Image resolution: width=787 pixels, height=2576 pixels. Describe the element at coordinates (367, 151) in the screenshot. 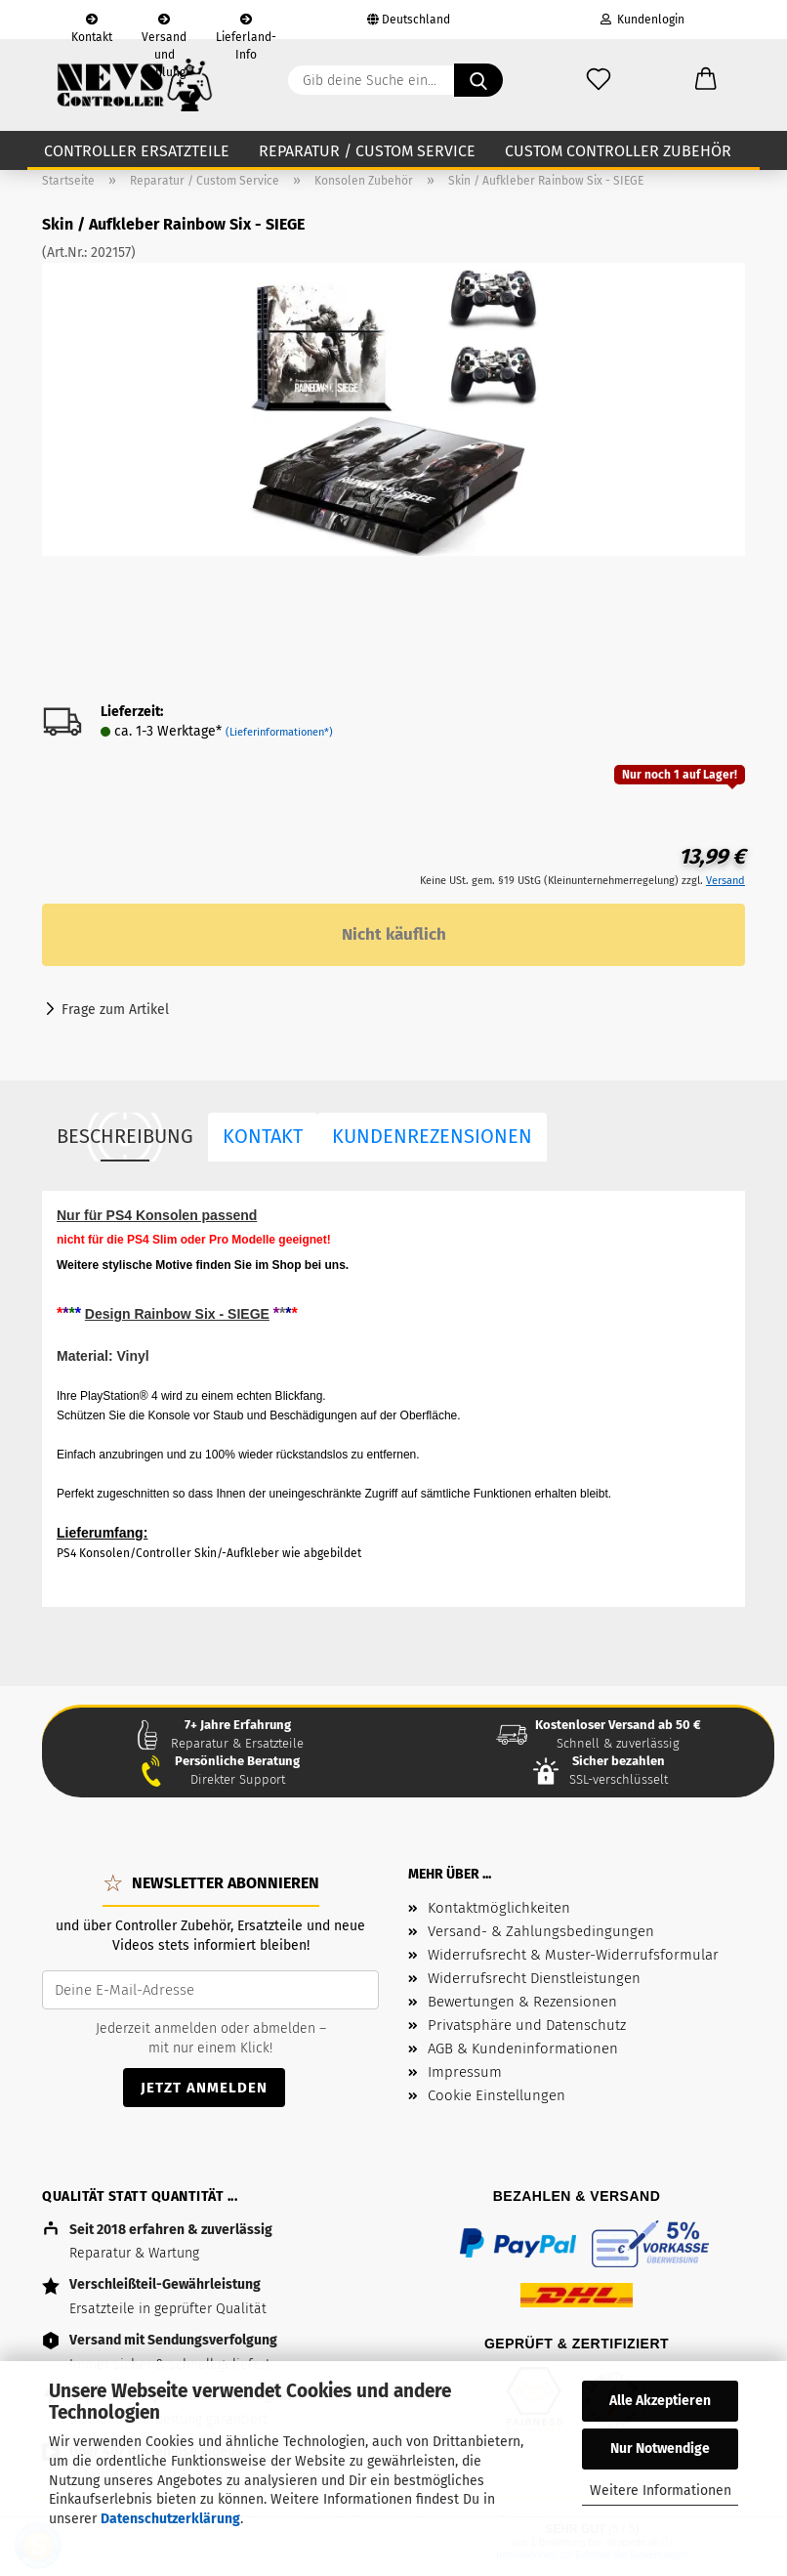

I see `Reparatur / Custom Service` at that location.